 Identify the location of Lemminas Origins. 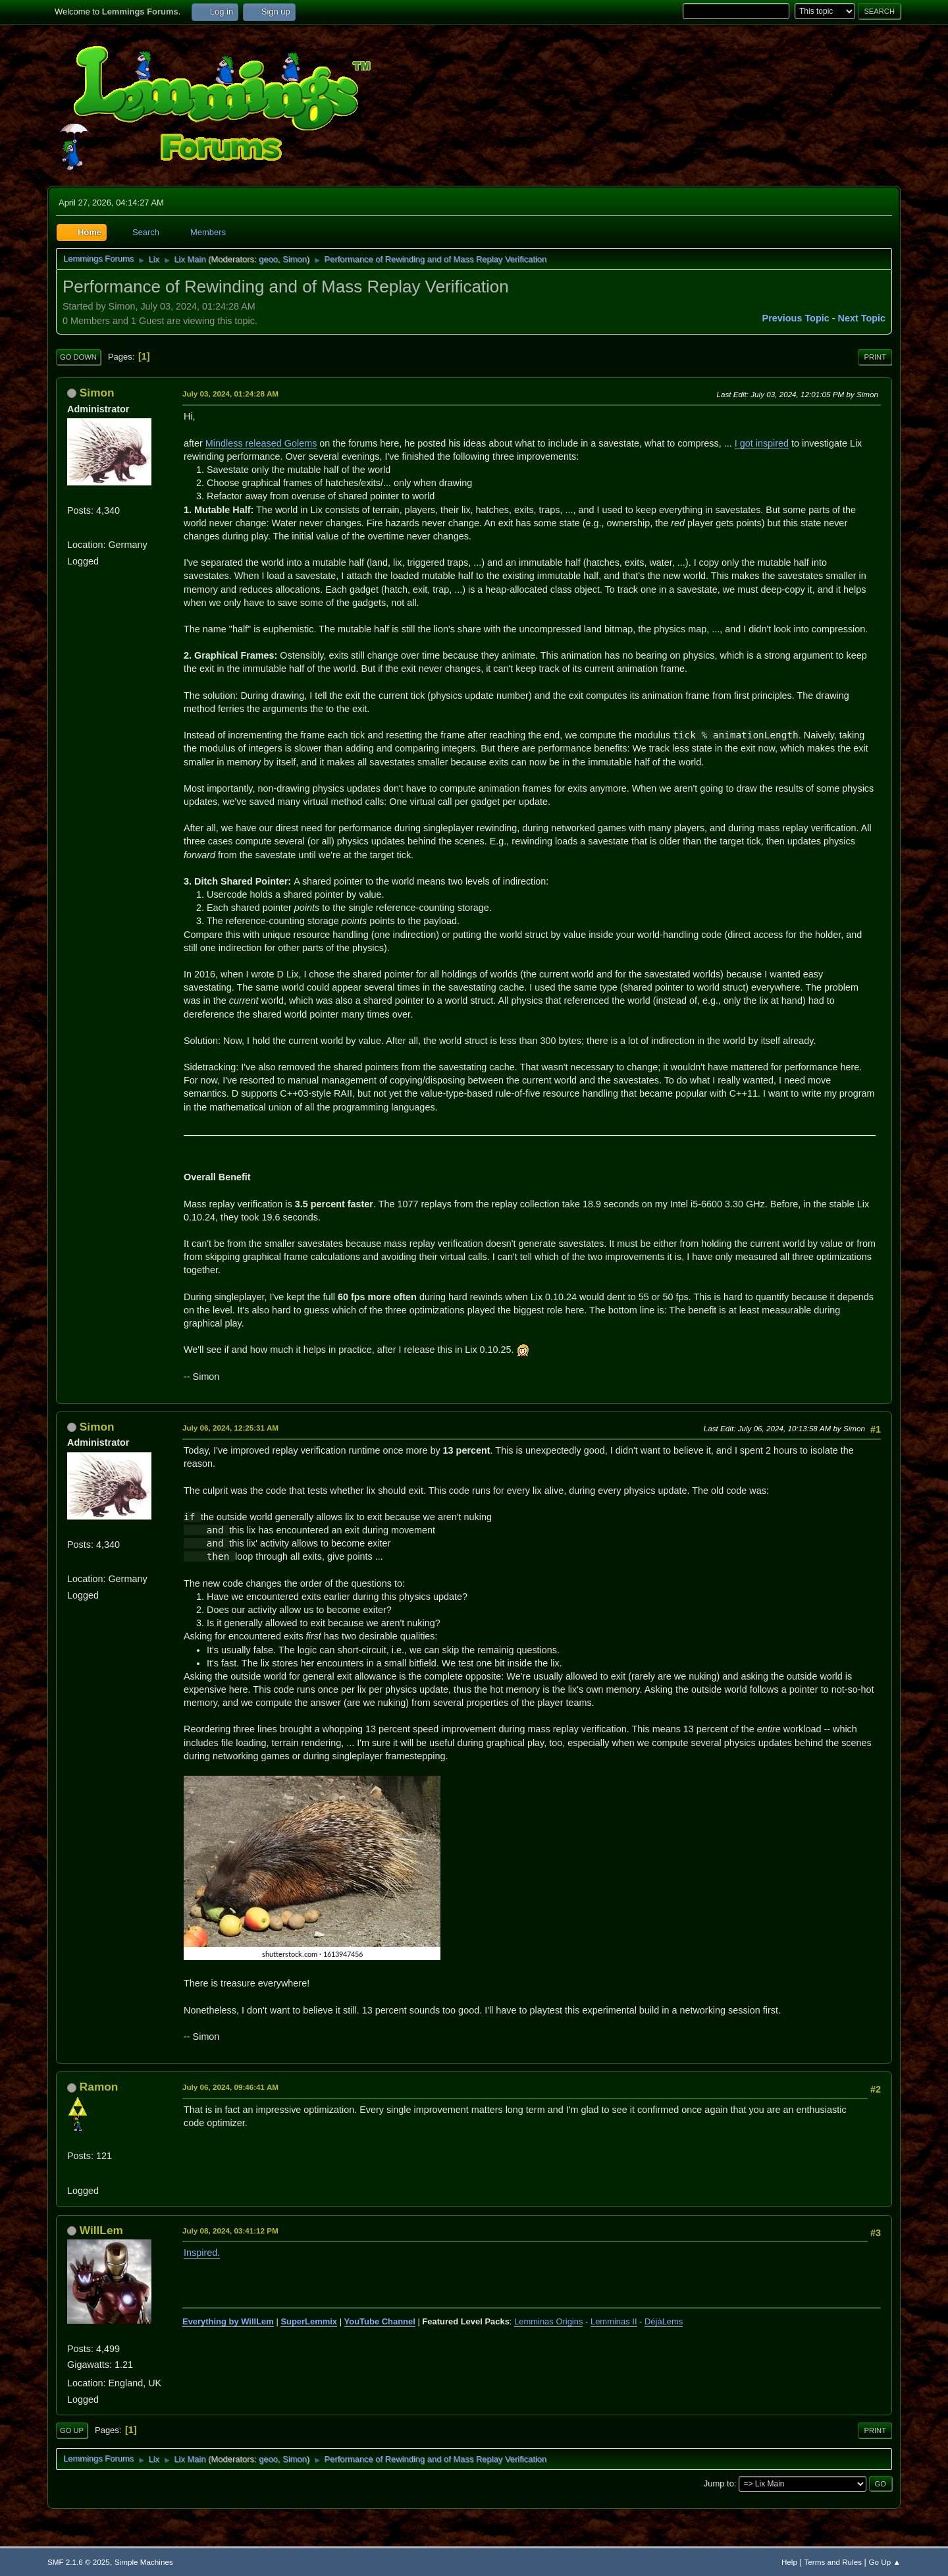
(548, 2321).